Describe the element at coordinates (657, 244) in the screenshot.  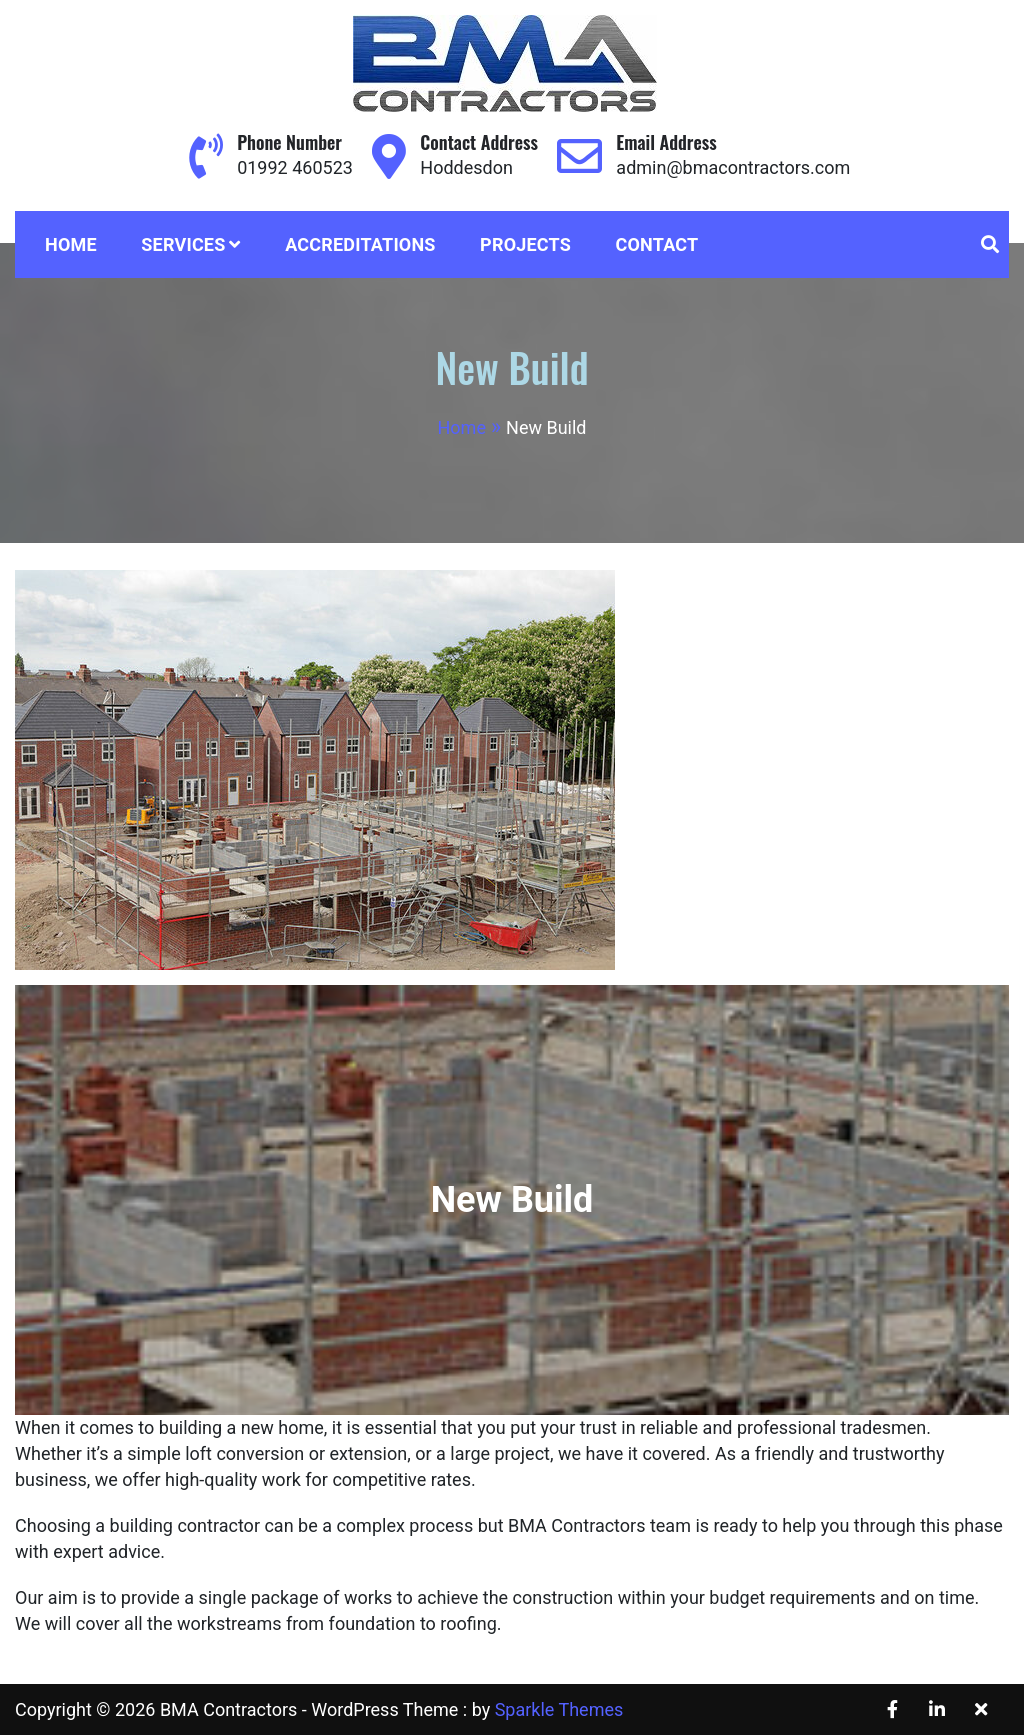
I see `Contact` at that location.